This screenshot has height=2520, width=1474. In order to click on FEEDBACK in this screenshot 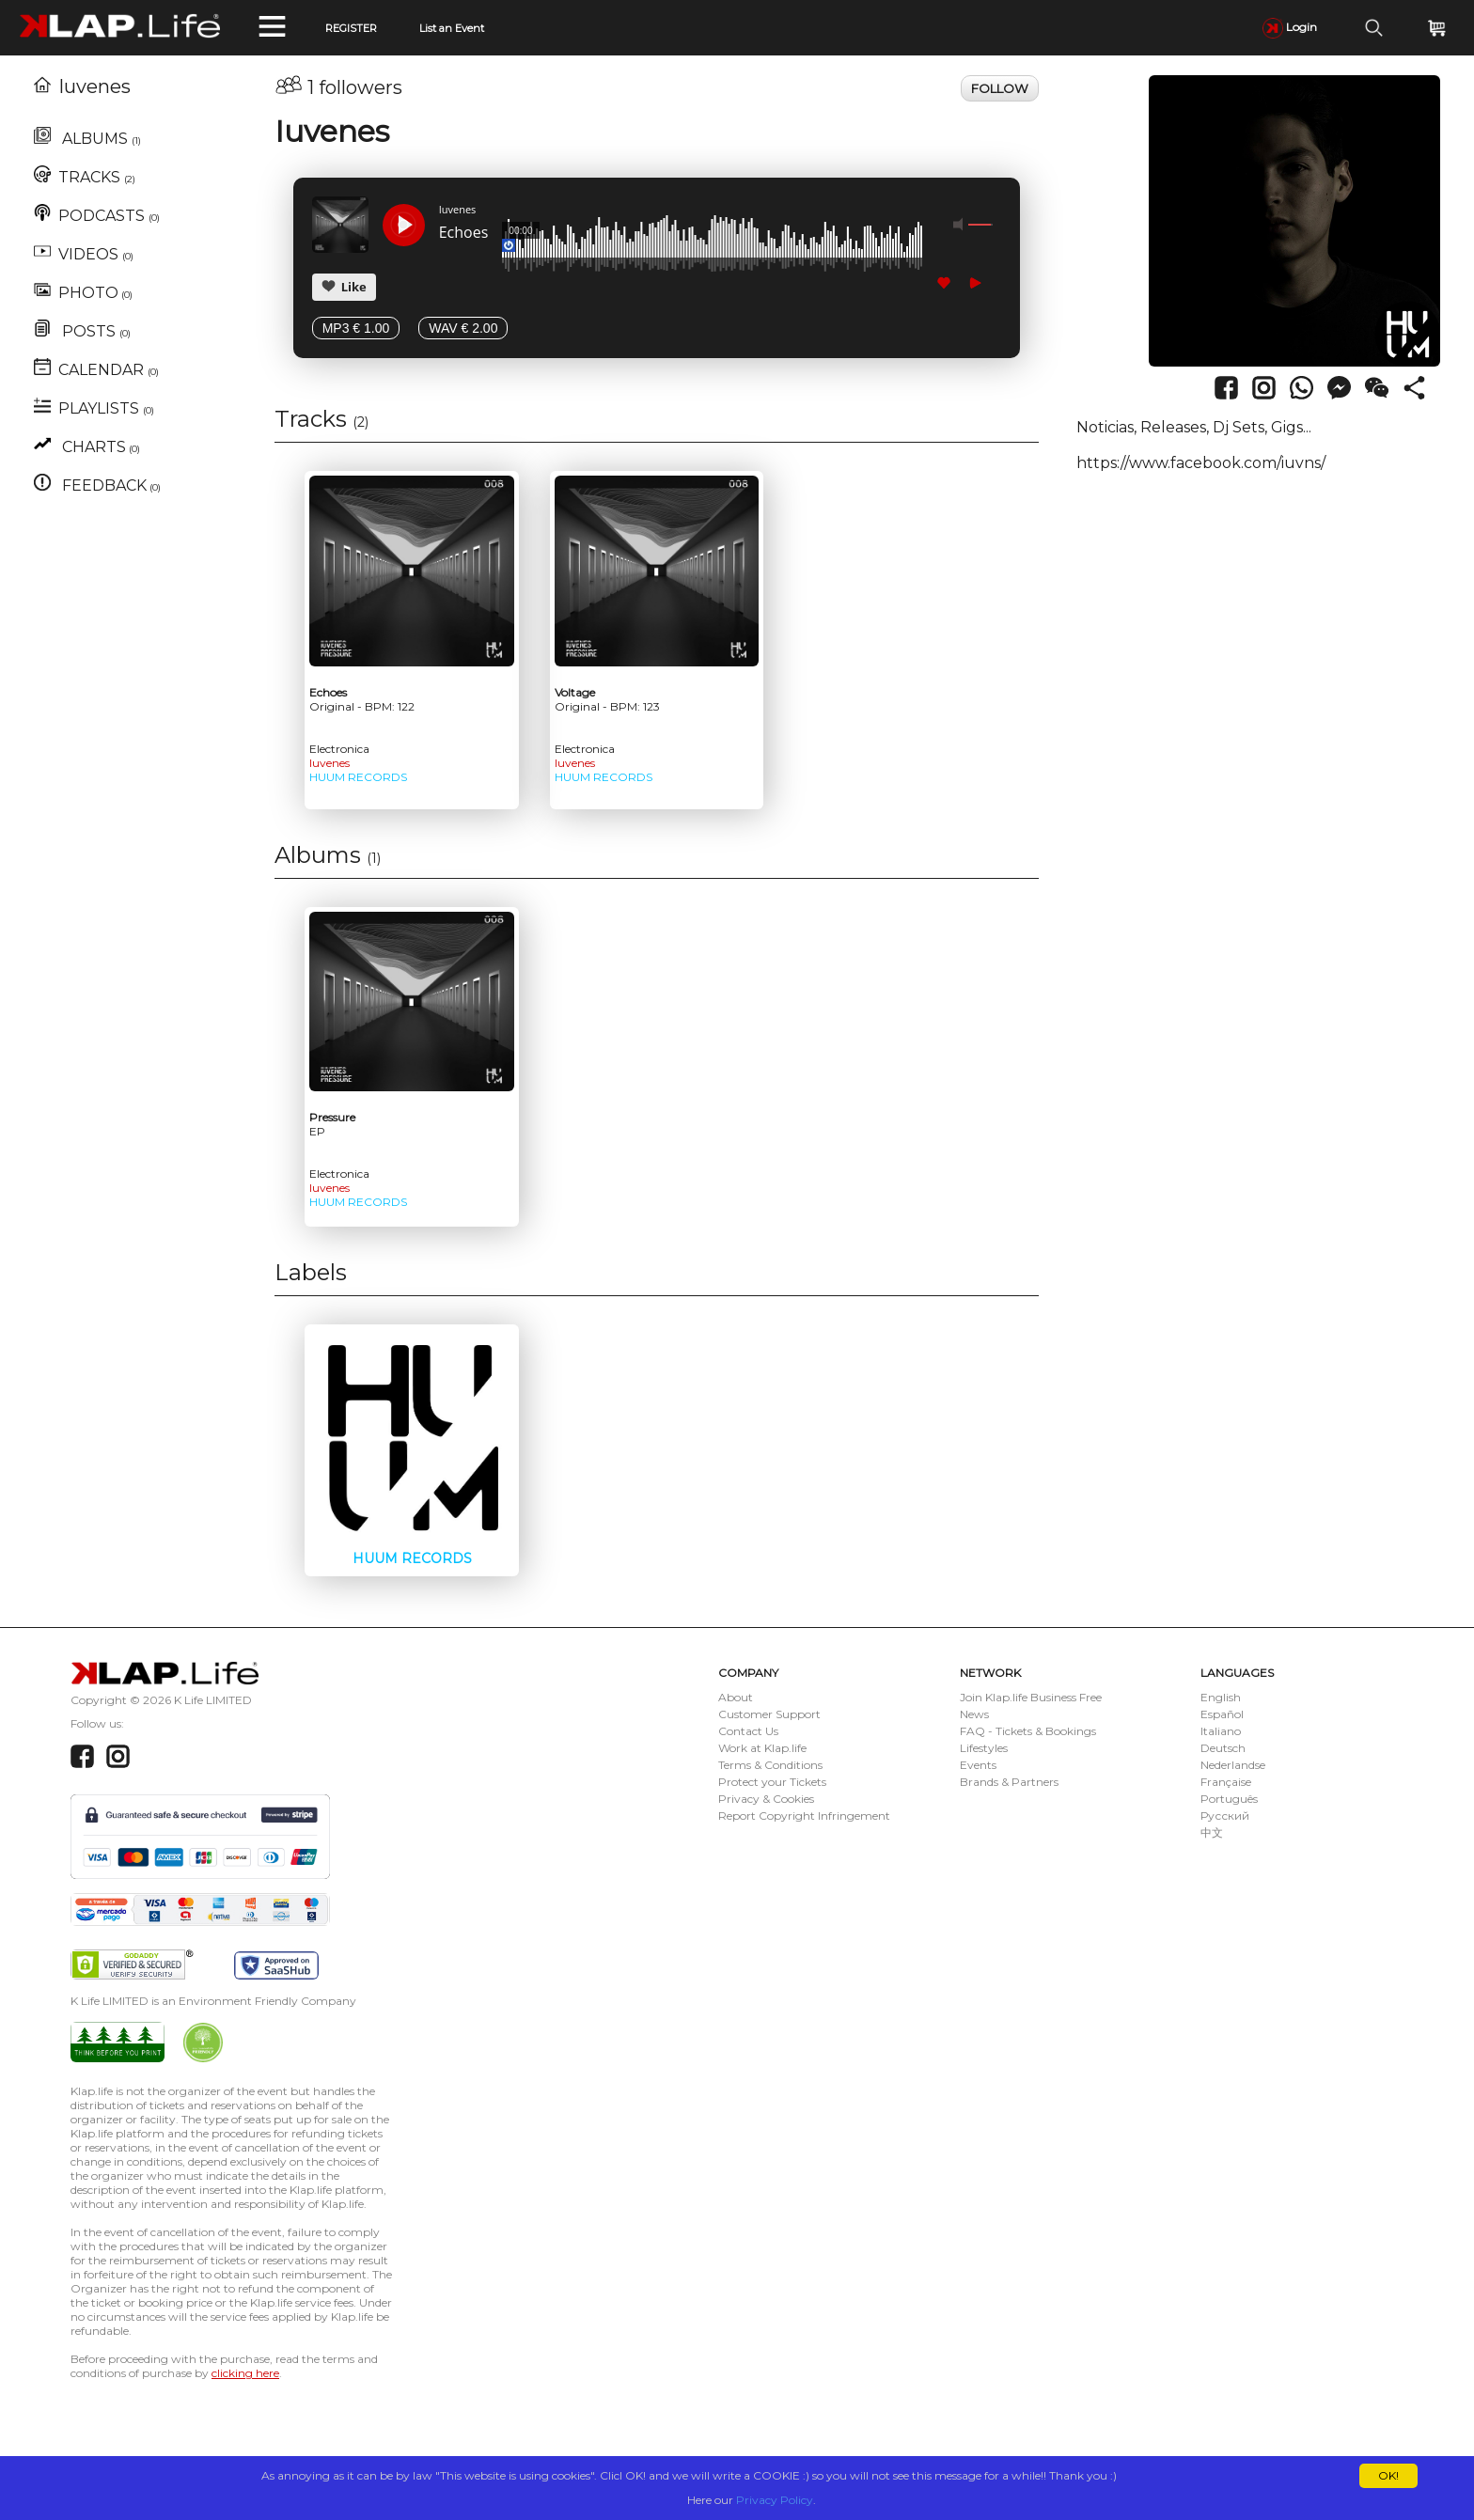, I will do `click(97, 485)`.